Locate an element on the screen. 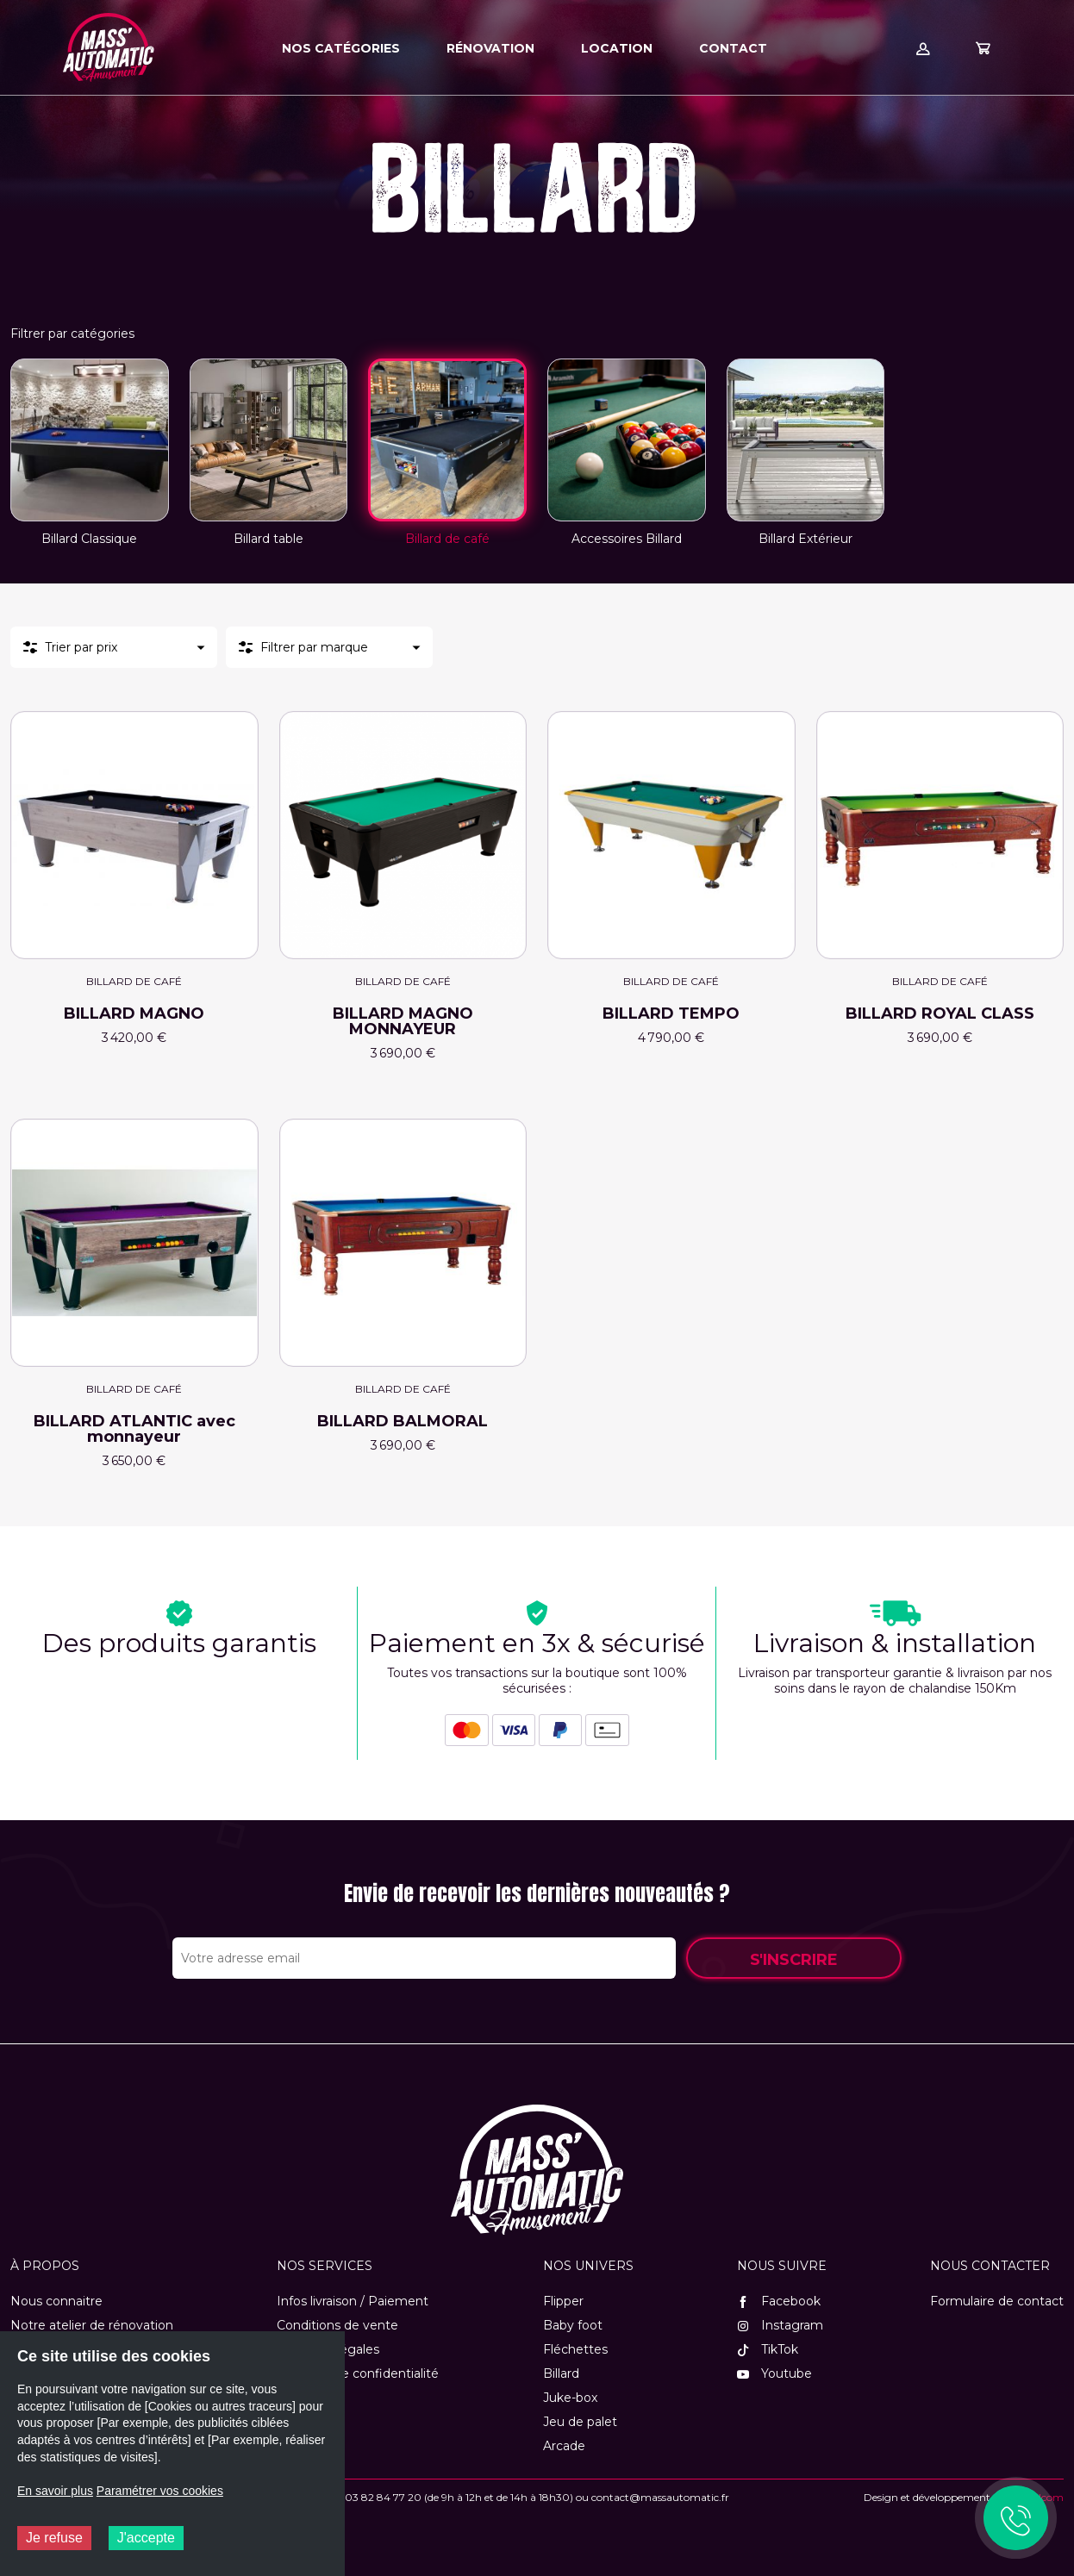  Infos livraison / Paiement is located at coordinates (352, 2301).